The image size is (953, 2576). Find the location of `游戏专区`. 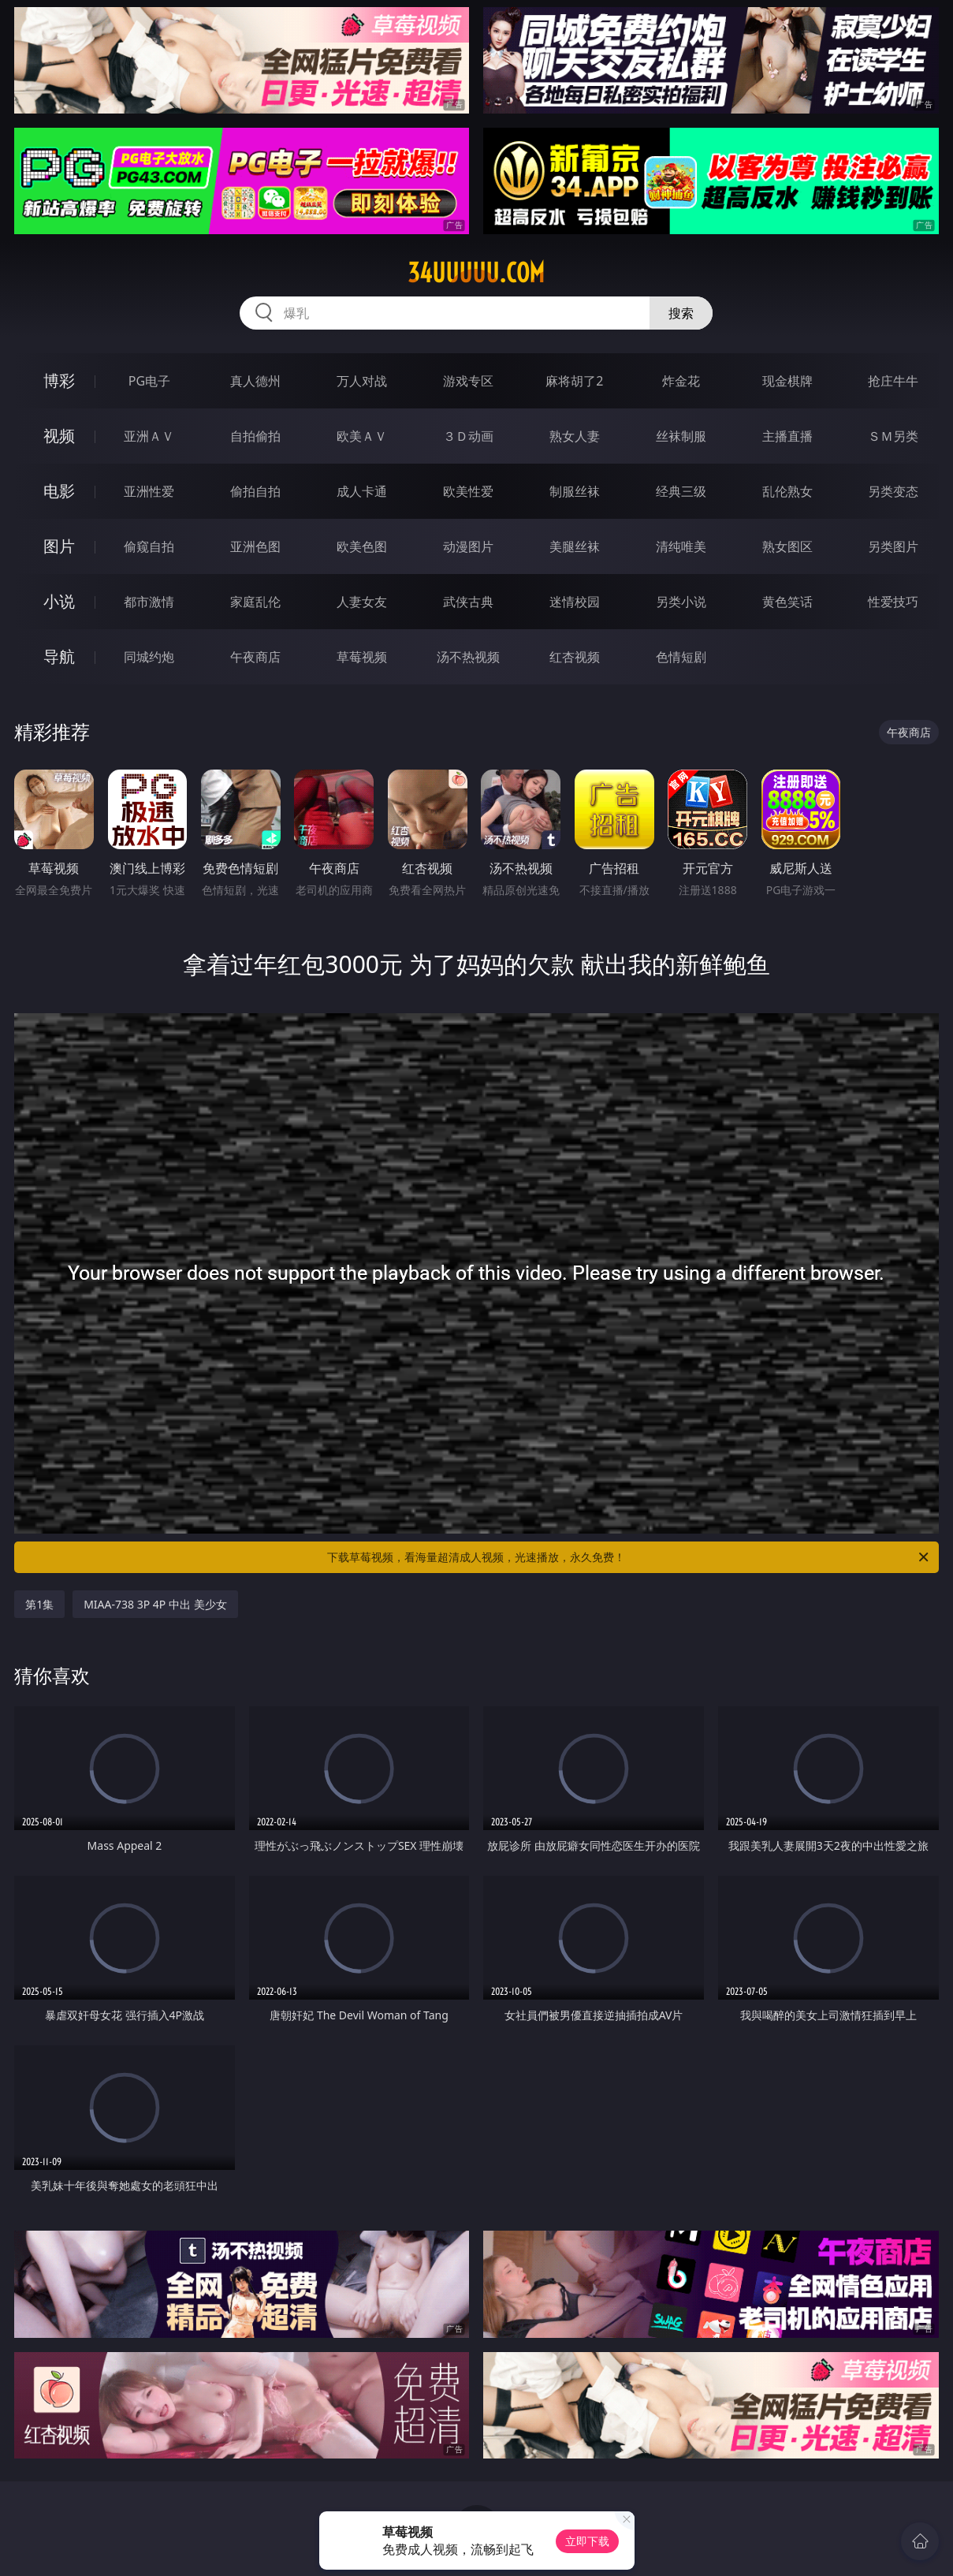

游戏专区 is located at coordinates (468, 381).